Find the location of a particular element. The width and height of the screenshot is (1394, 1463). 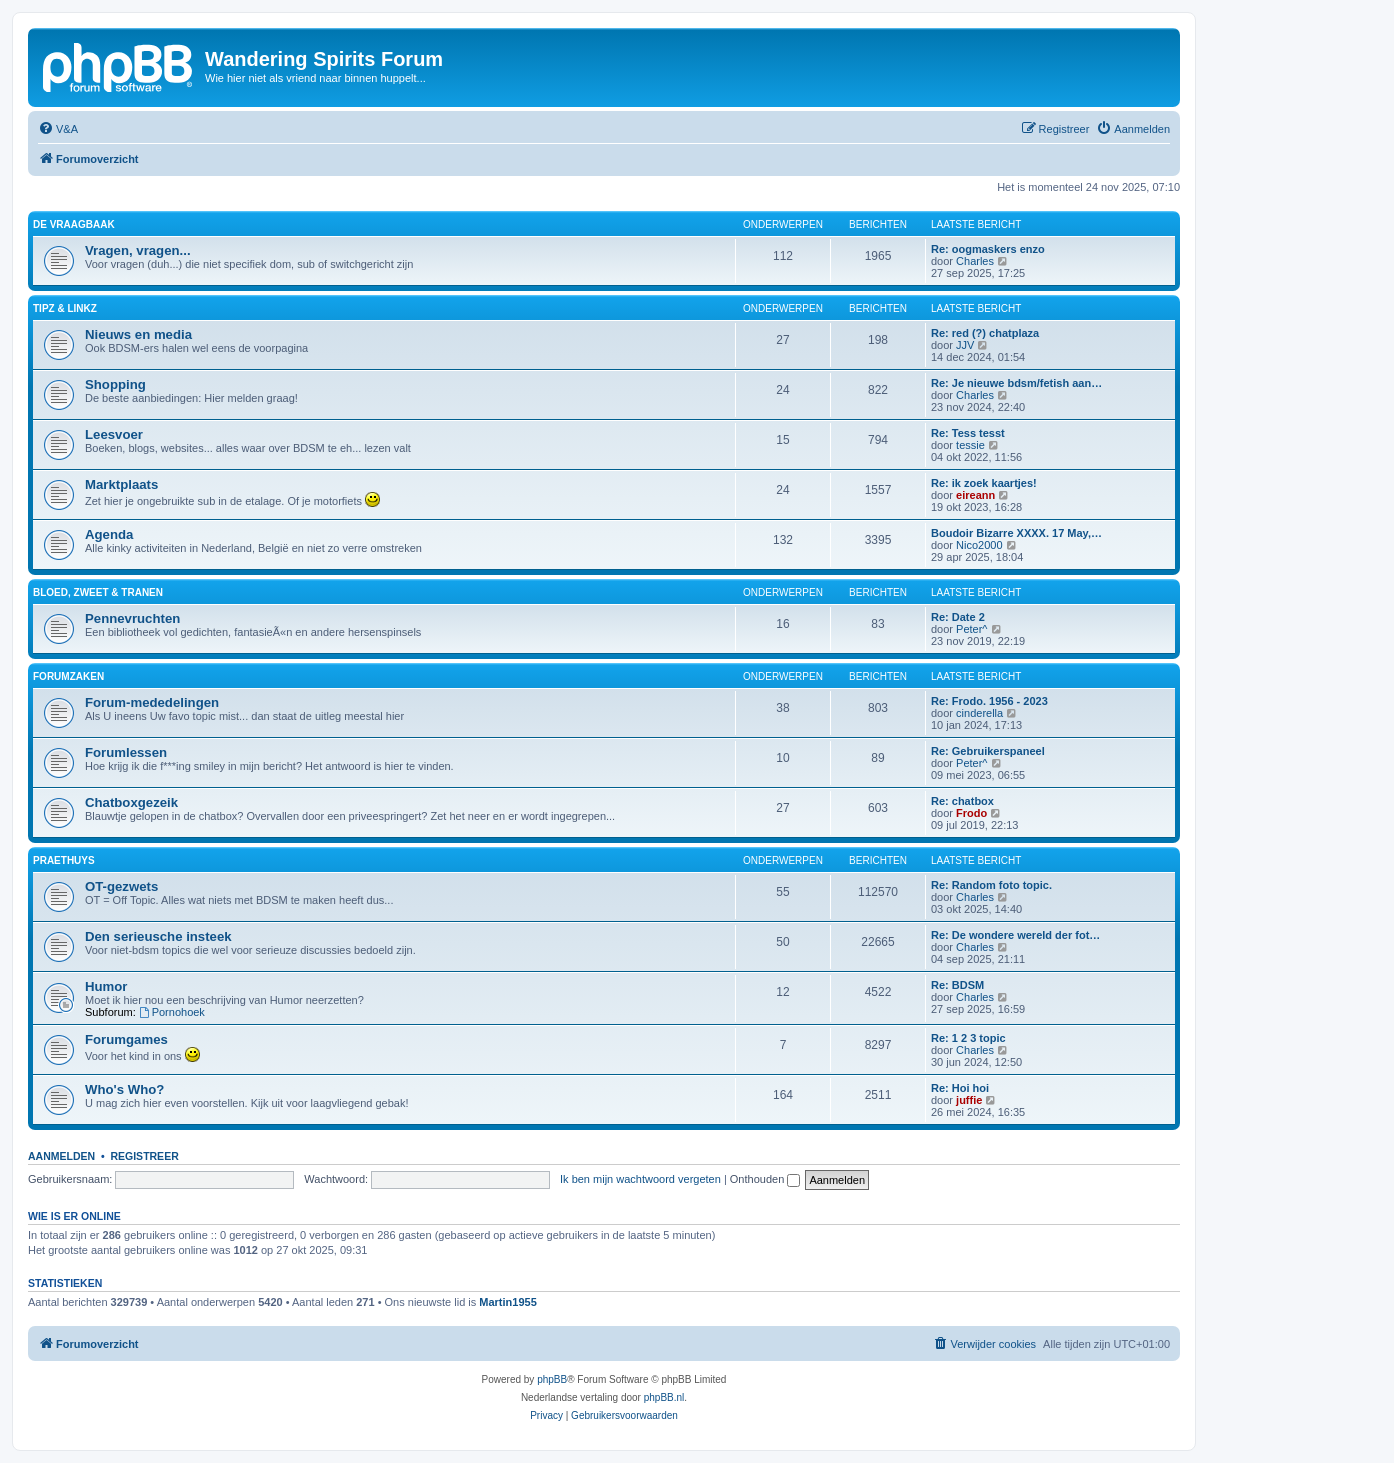

Frodo is located at coordinates (971, 813).